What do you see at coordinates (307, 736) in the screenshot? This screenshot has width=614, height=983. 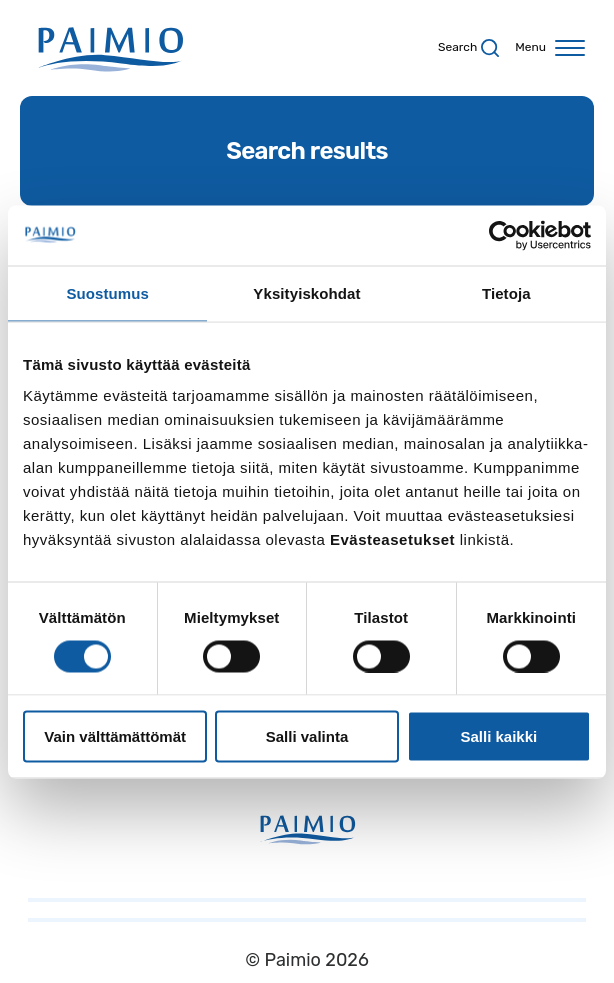 I see `Salli valinta` at bounding box center [307, 736].